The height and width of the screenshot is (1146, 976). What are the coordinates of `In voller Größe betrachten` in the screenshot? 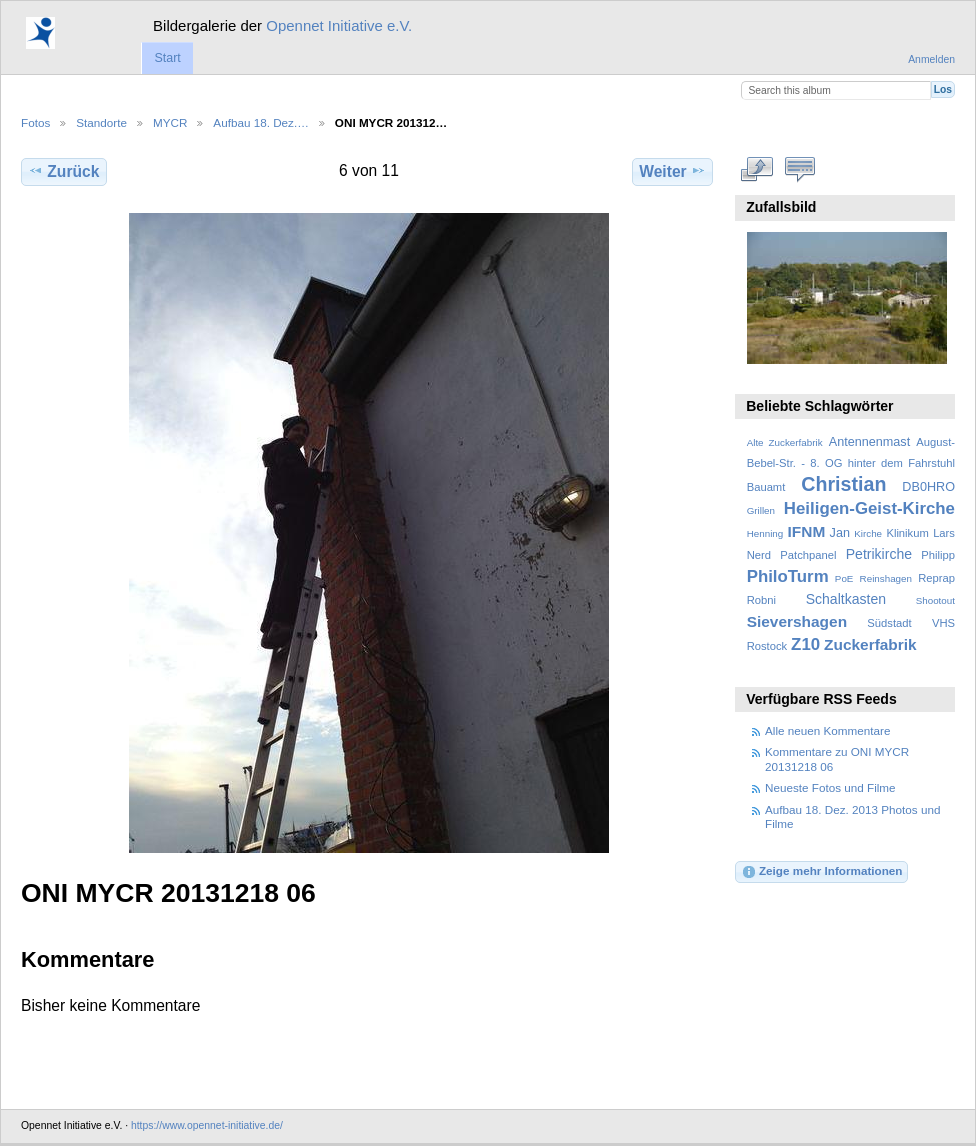 It's located at (757, 169).